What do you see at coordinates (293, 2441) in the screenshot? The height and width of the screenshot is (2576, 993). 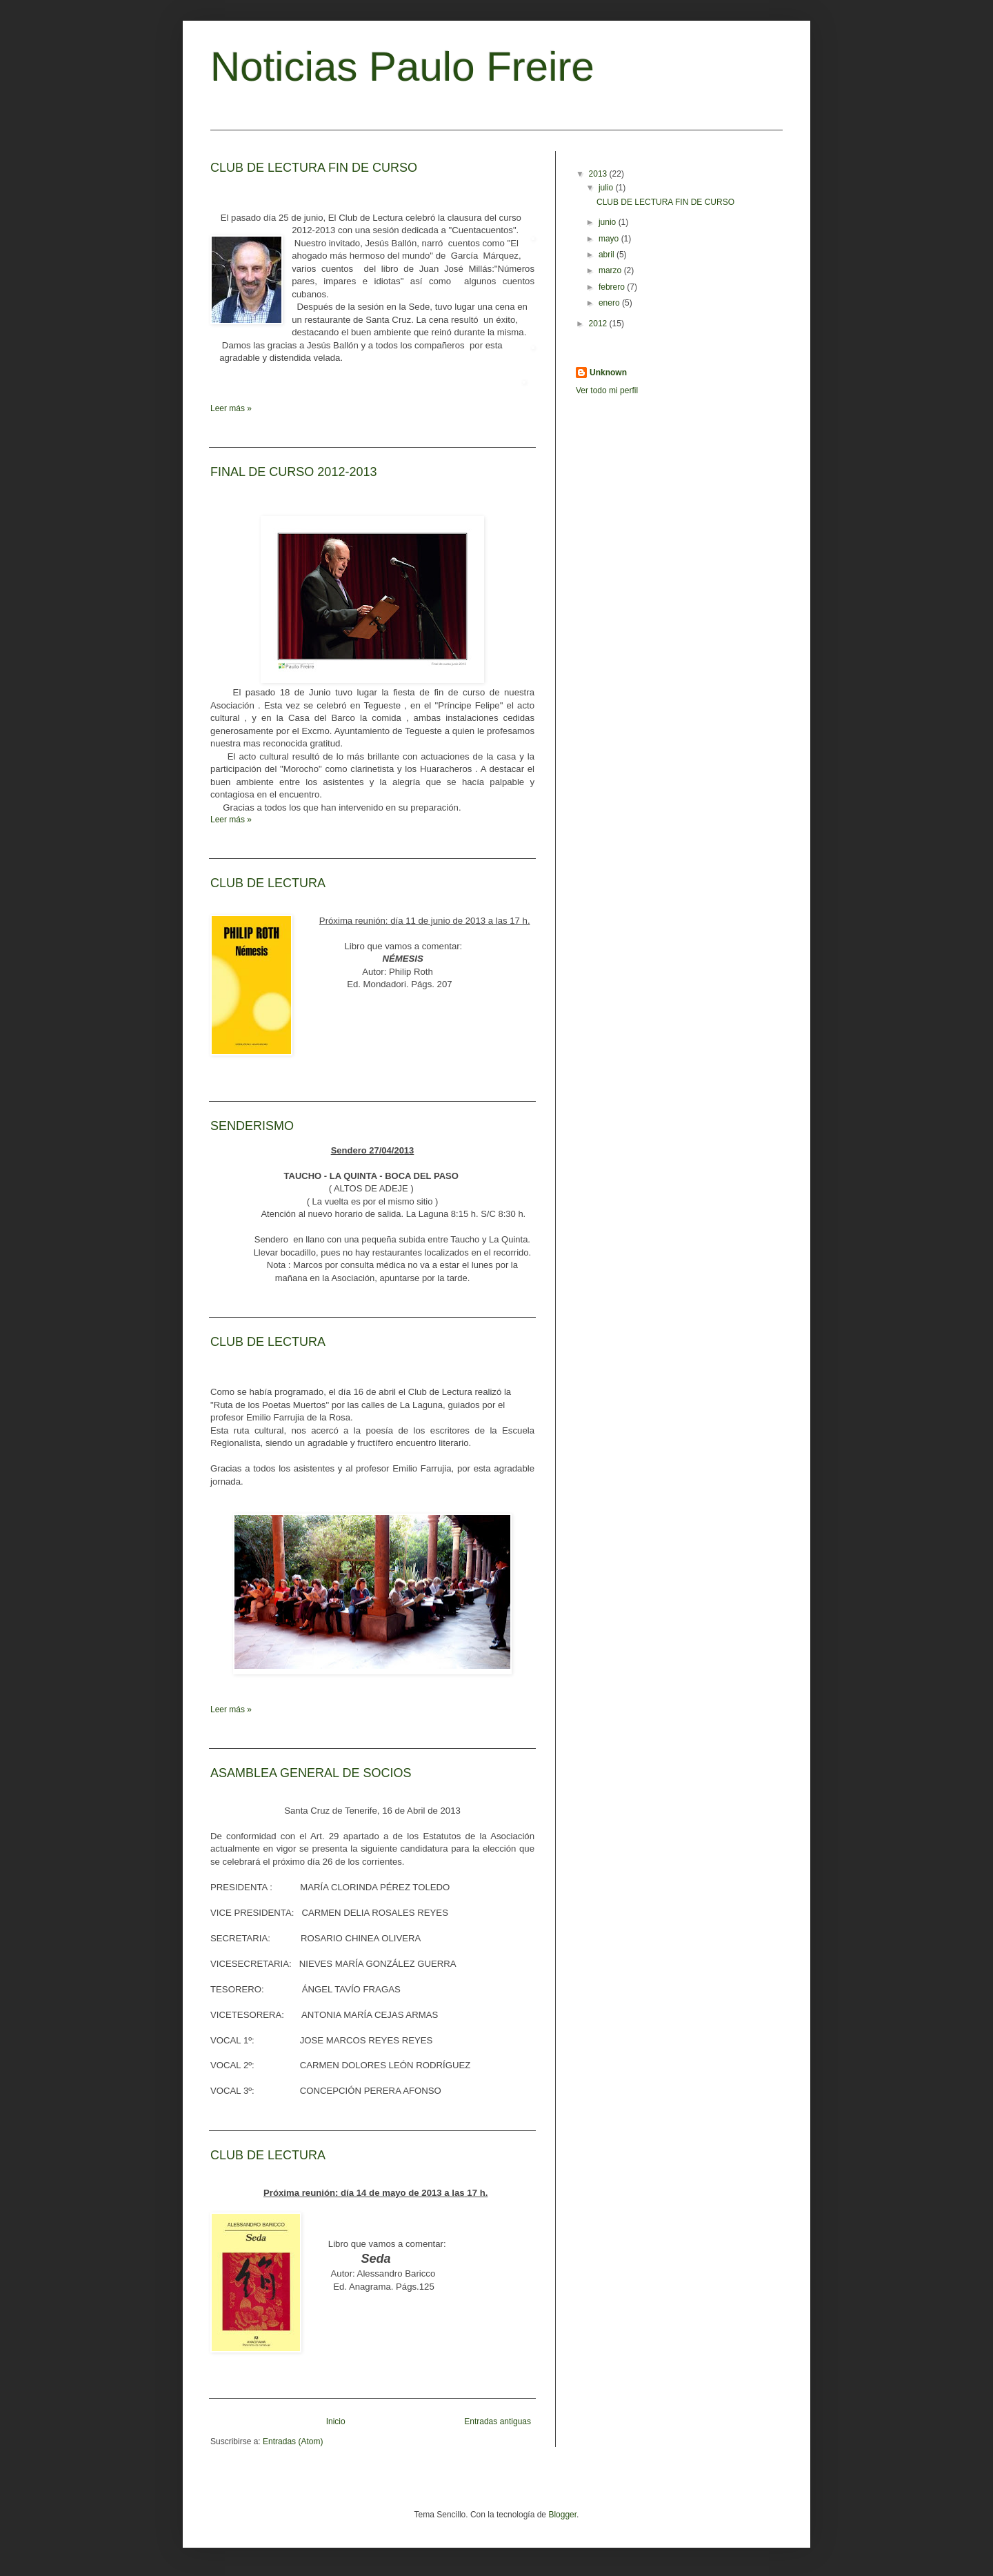 I see `Entradas (Atom)` at bounding box center [293, 2441].